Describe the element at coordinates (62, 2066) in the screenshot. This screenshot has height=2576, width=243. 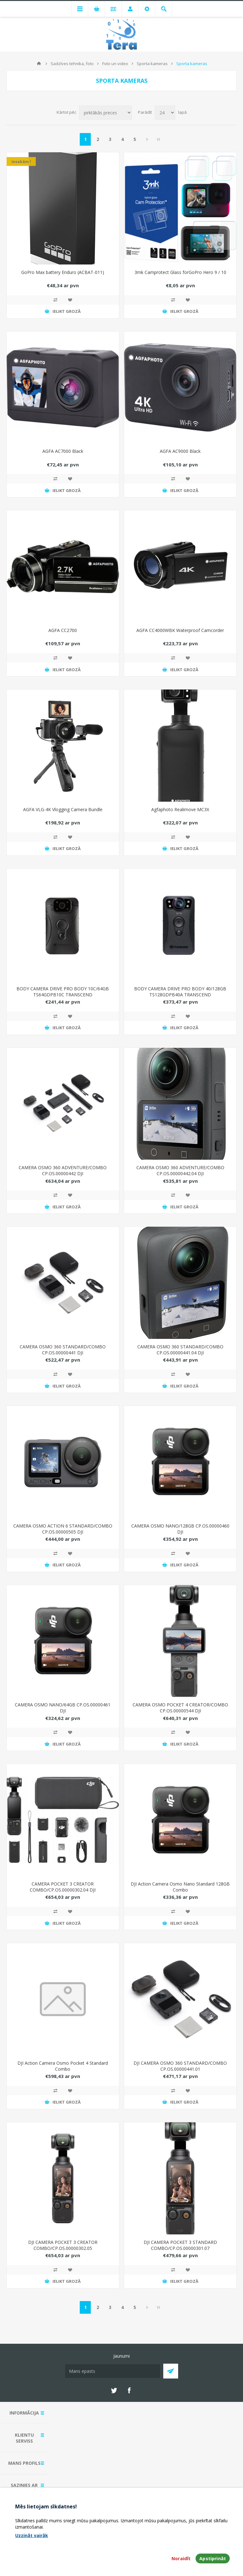
I see `DJI Action Camera Osmo Pocket 4 Standard Combo` at that location.